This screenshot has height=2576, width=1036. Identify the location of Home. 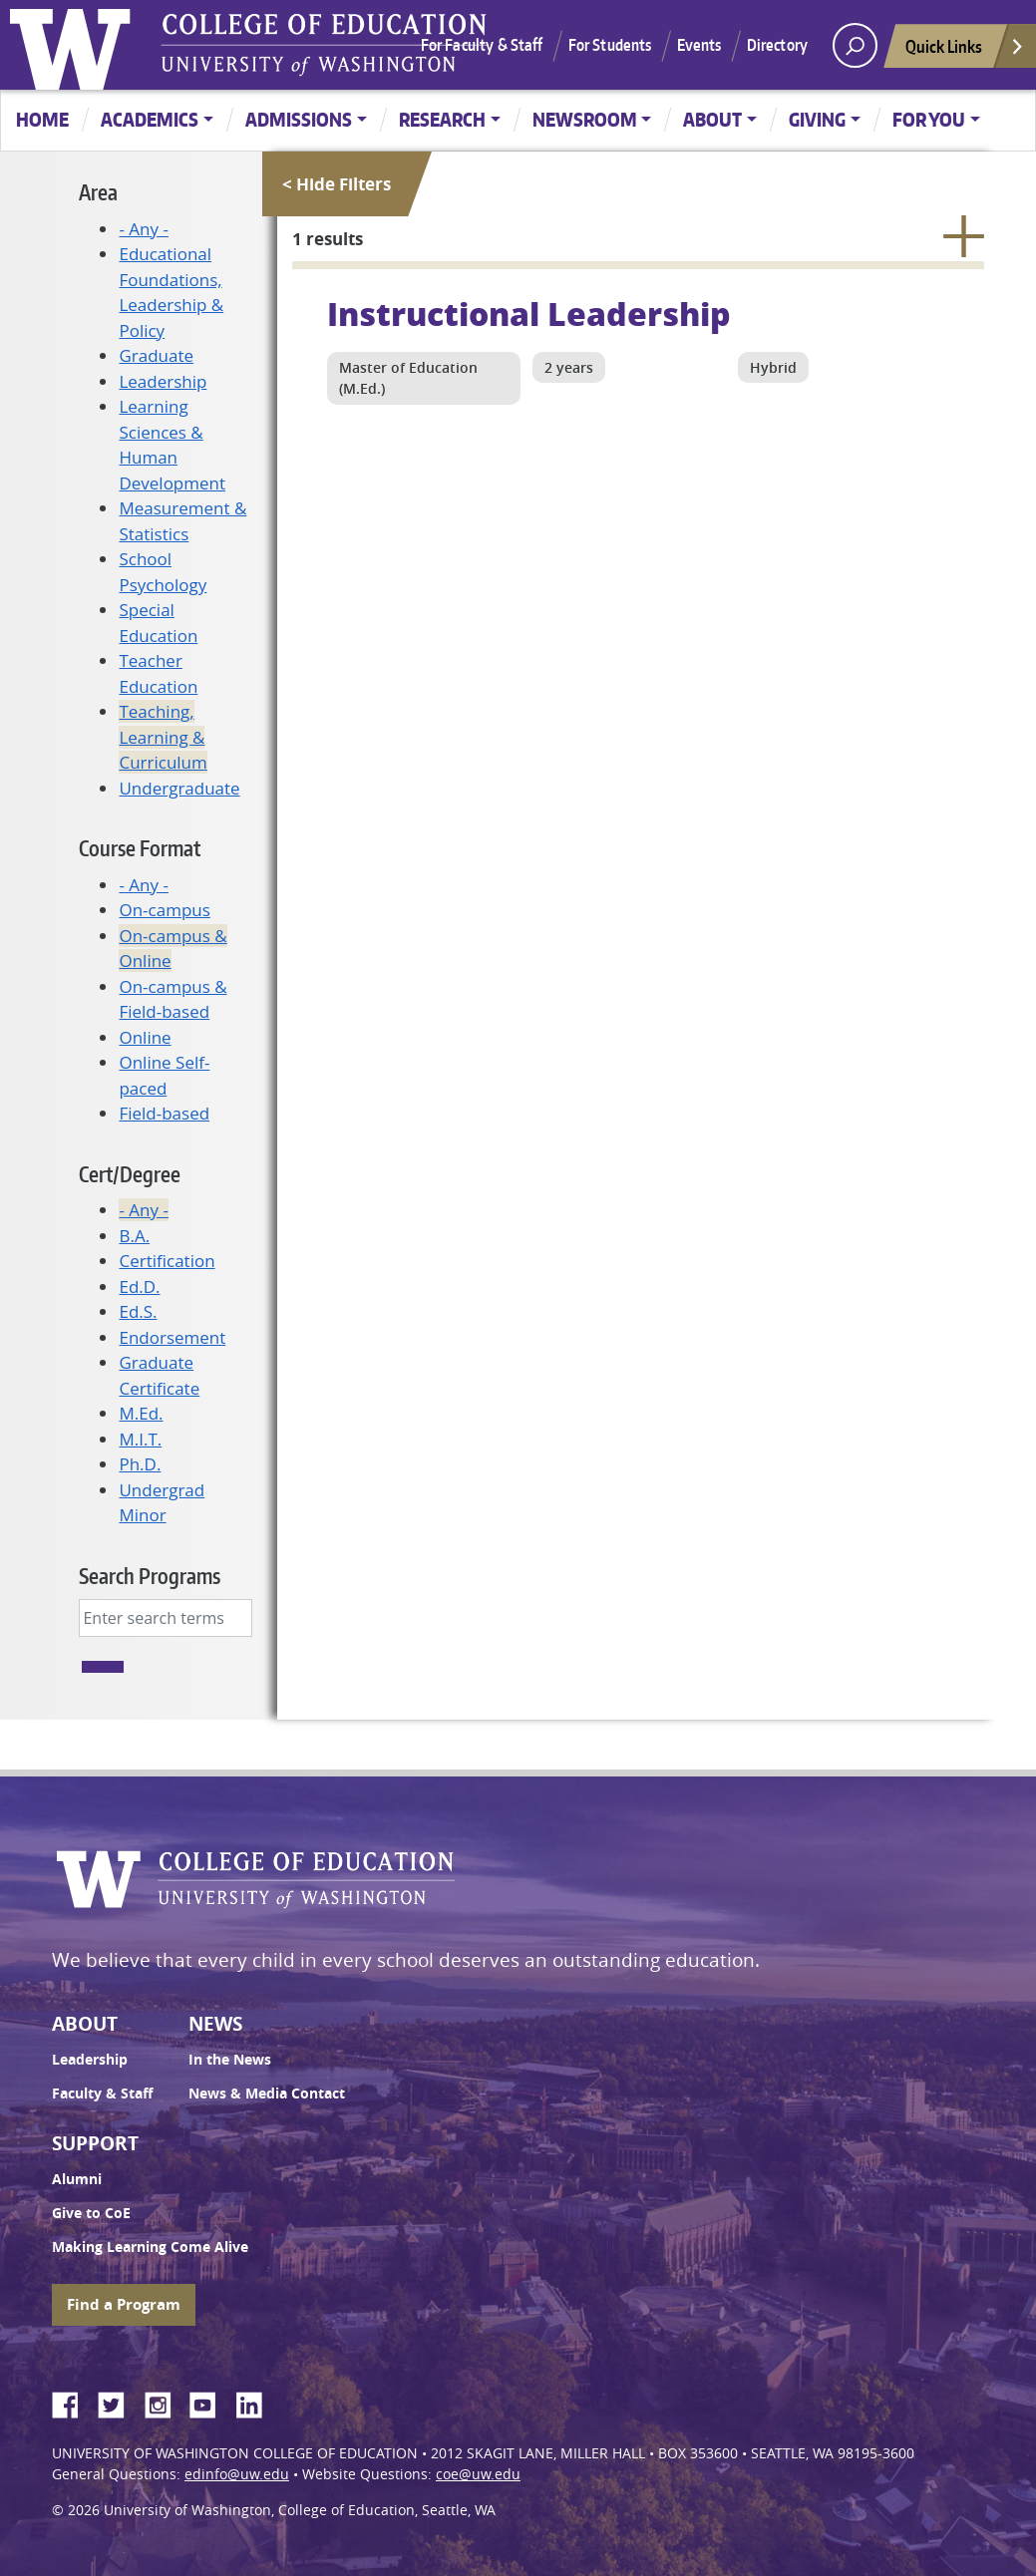
(42, 119).